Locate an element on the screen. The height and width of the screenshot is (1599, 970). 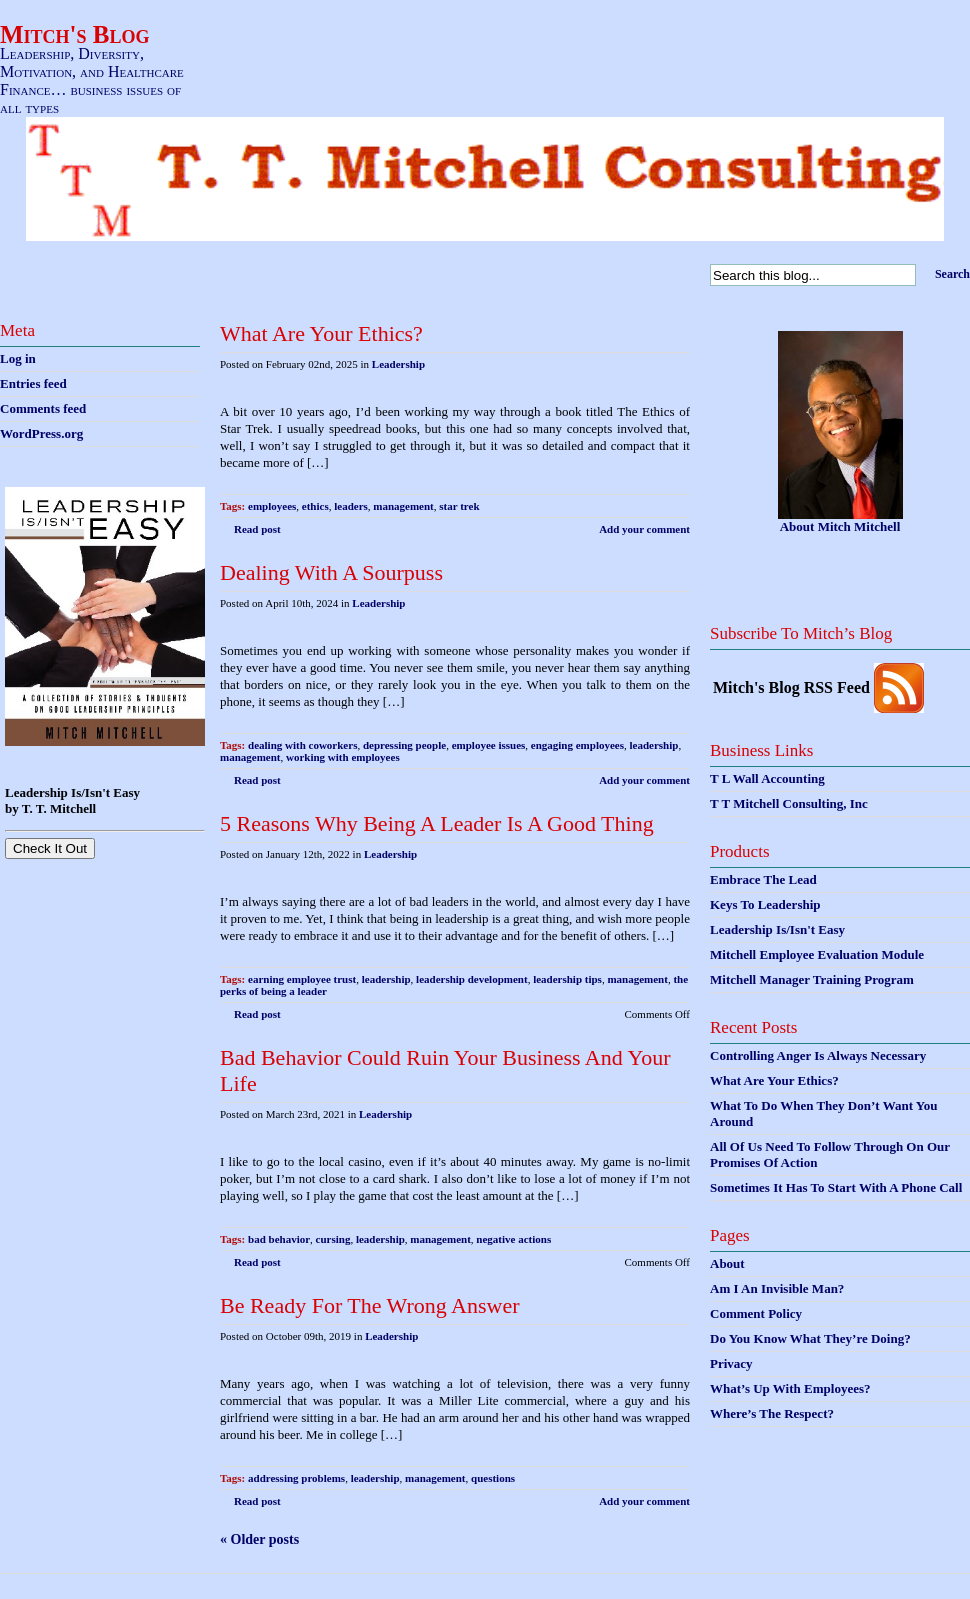
What Are Your Ethics? is located at coordinates (321, 333).